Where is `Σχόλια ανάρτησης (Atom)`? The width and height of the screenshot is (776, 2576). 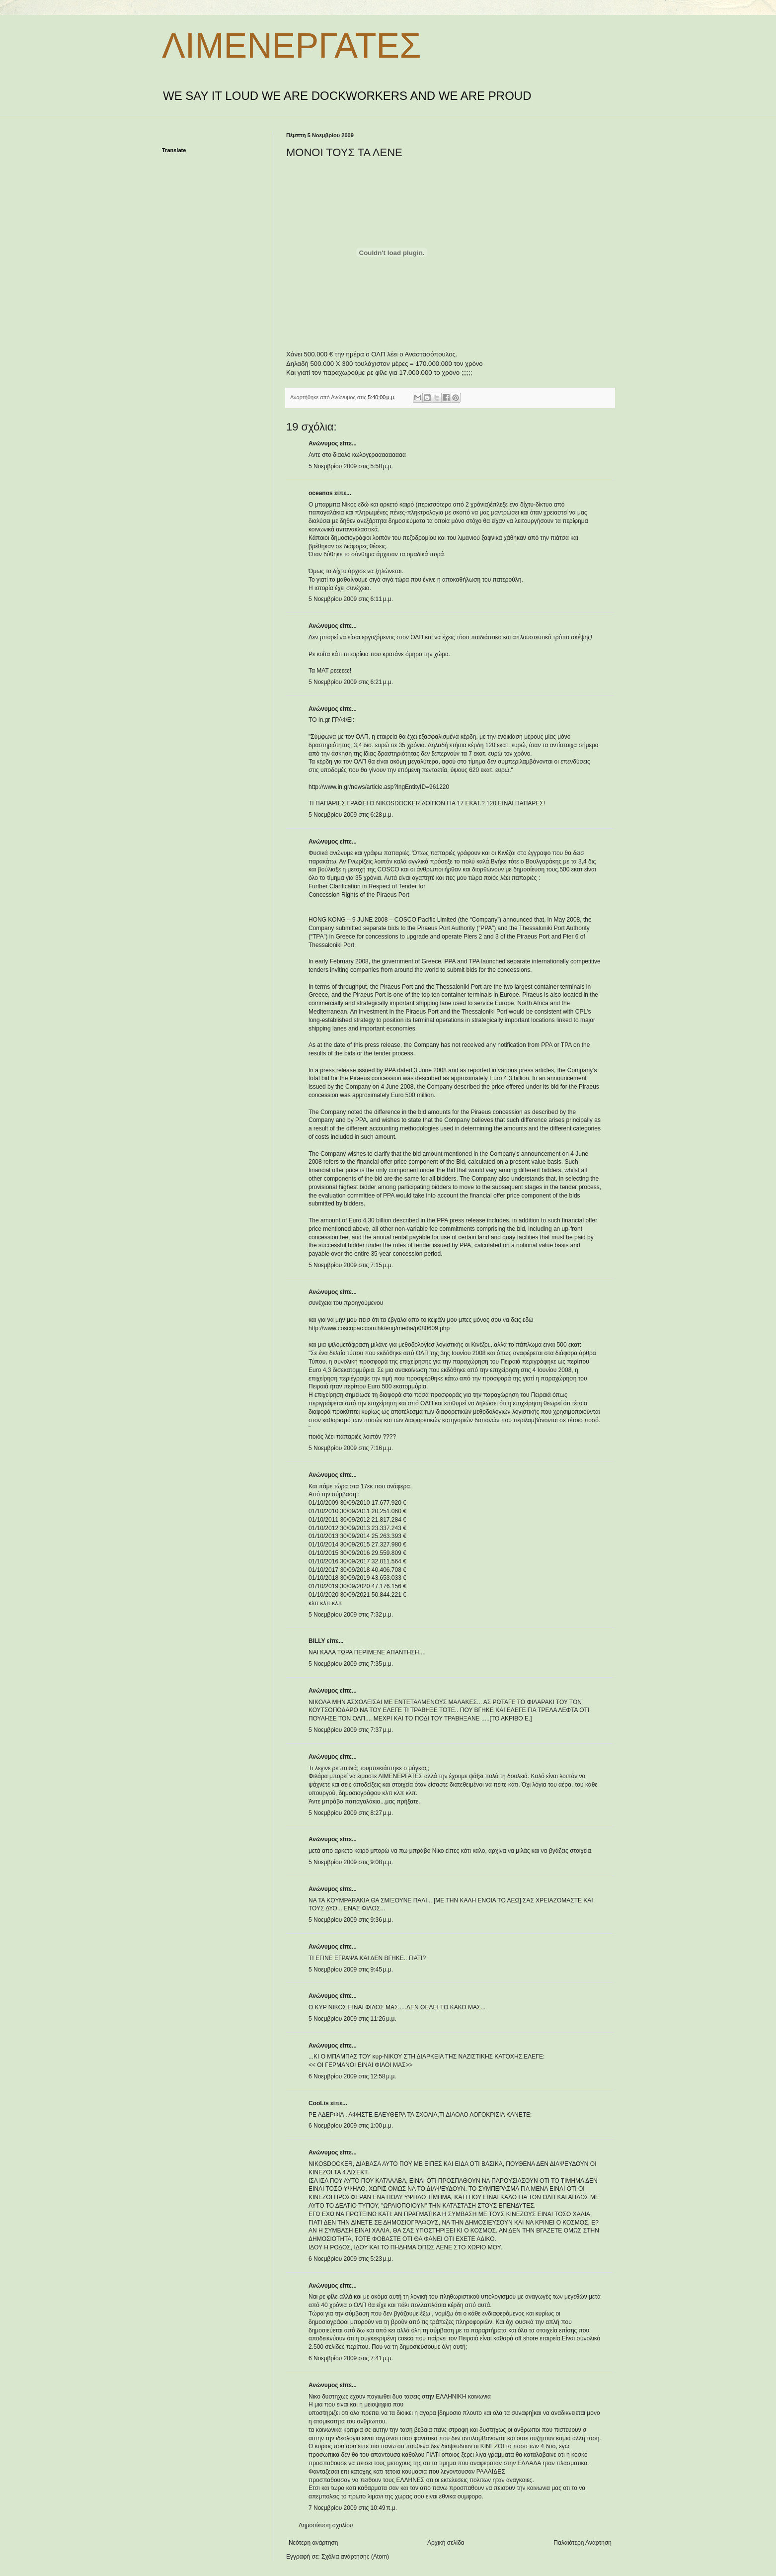
Σχόλια ανάρτησης (Atom) is located at coordinates (355, 2556).